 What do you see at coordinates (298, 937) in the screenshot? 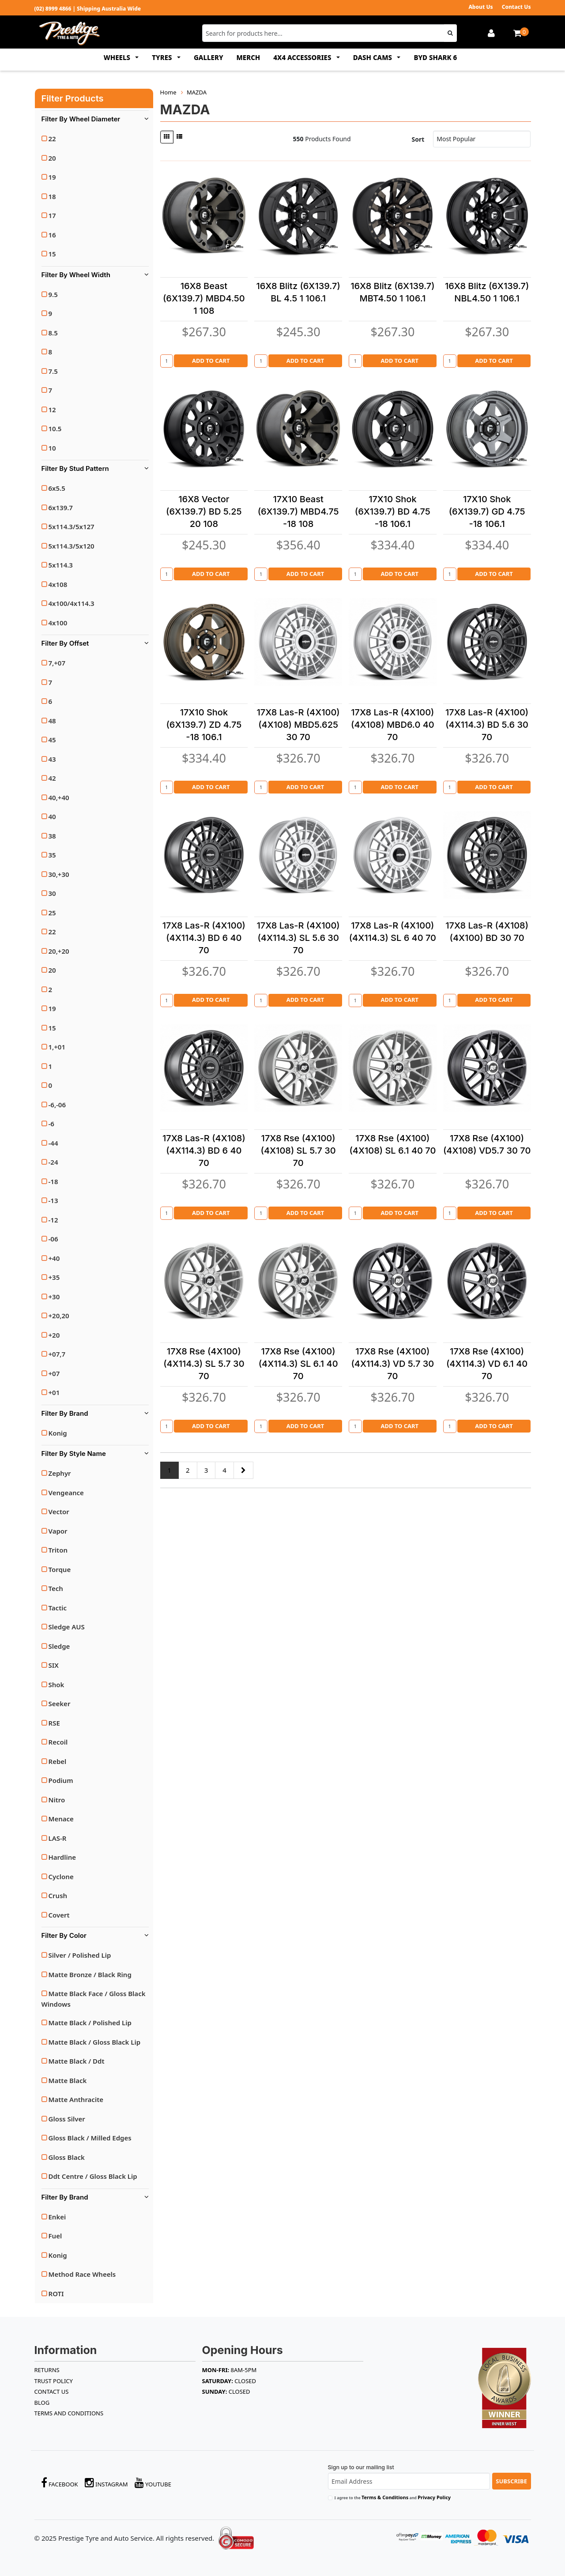
I see `17X8 Las-R (4X100)(4X114.3) SL 5.6 30 70` at bounding box center [298, 937].